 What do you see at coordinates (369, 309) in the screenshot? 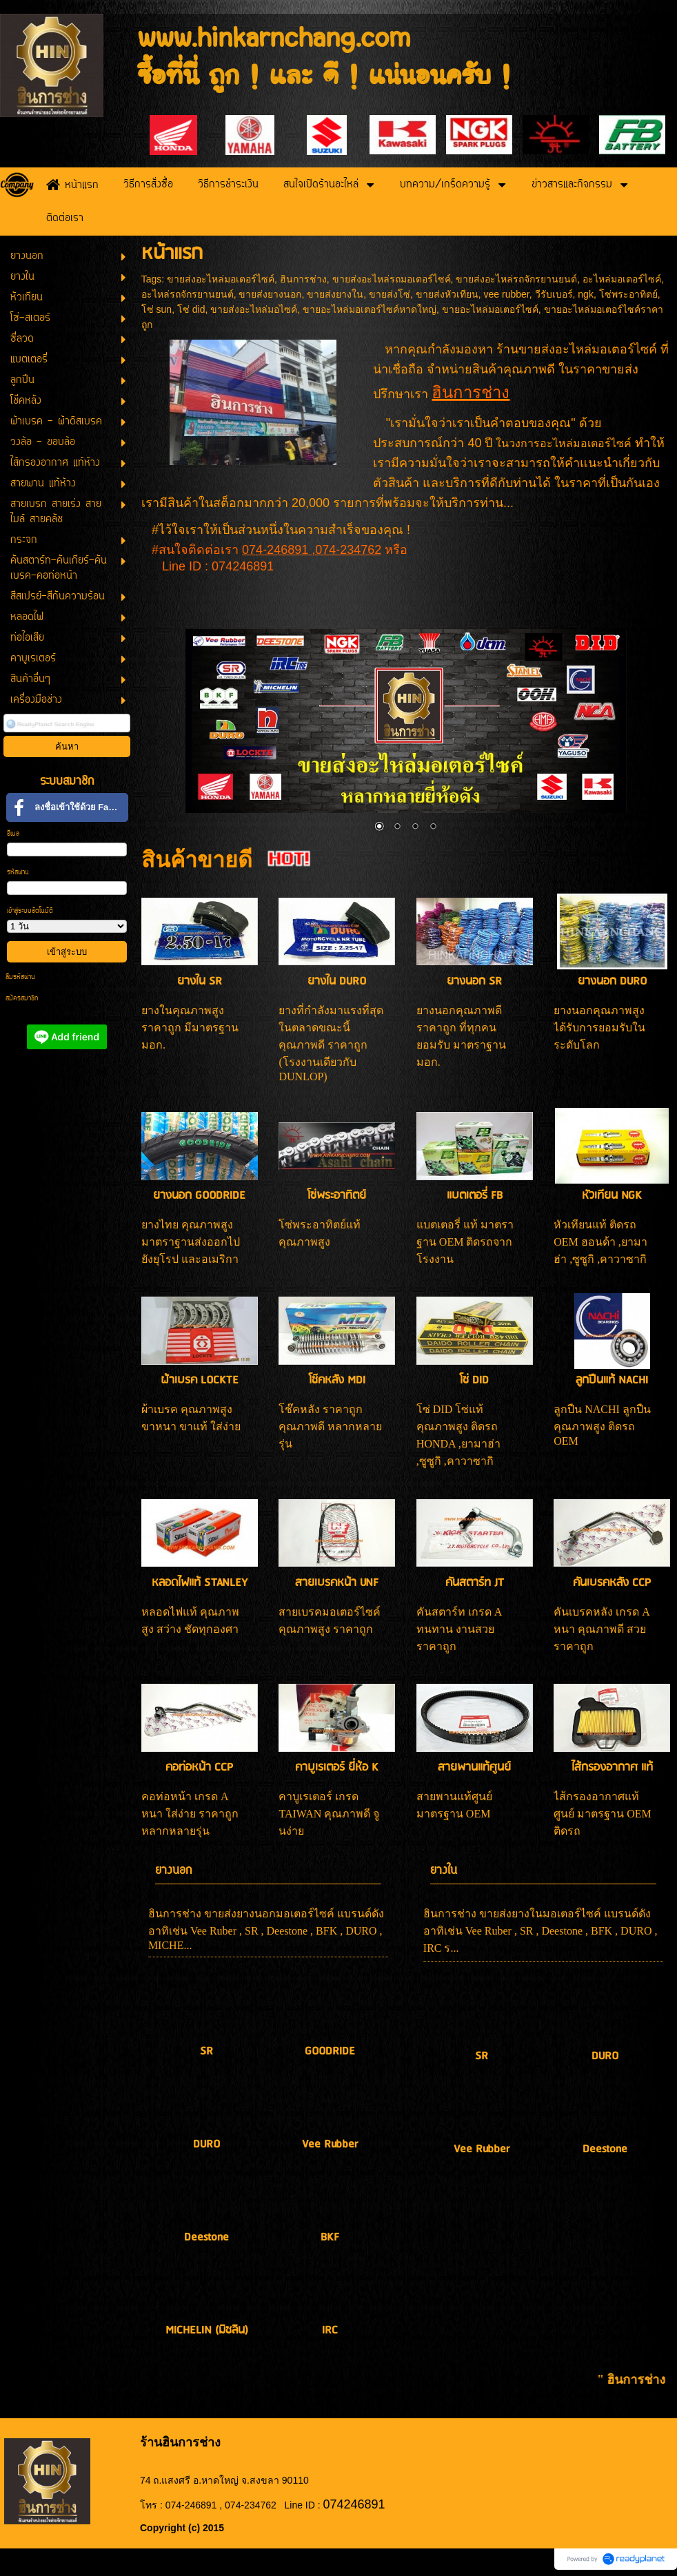
I see `ขายอะไหล่มอเตอร์ไซค์หาดใหญ่` at bounding box center [369, 309].